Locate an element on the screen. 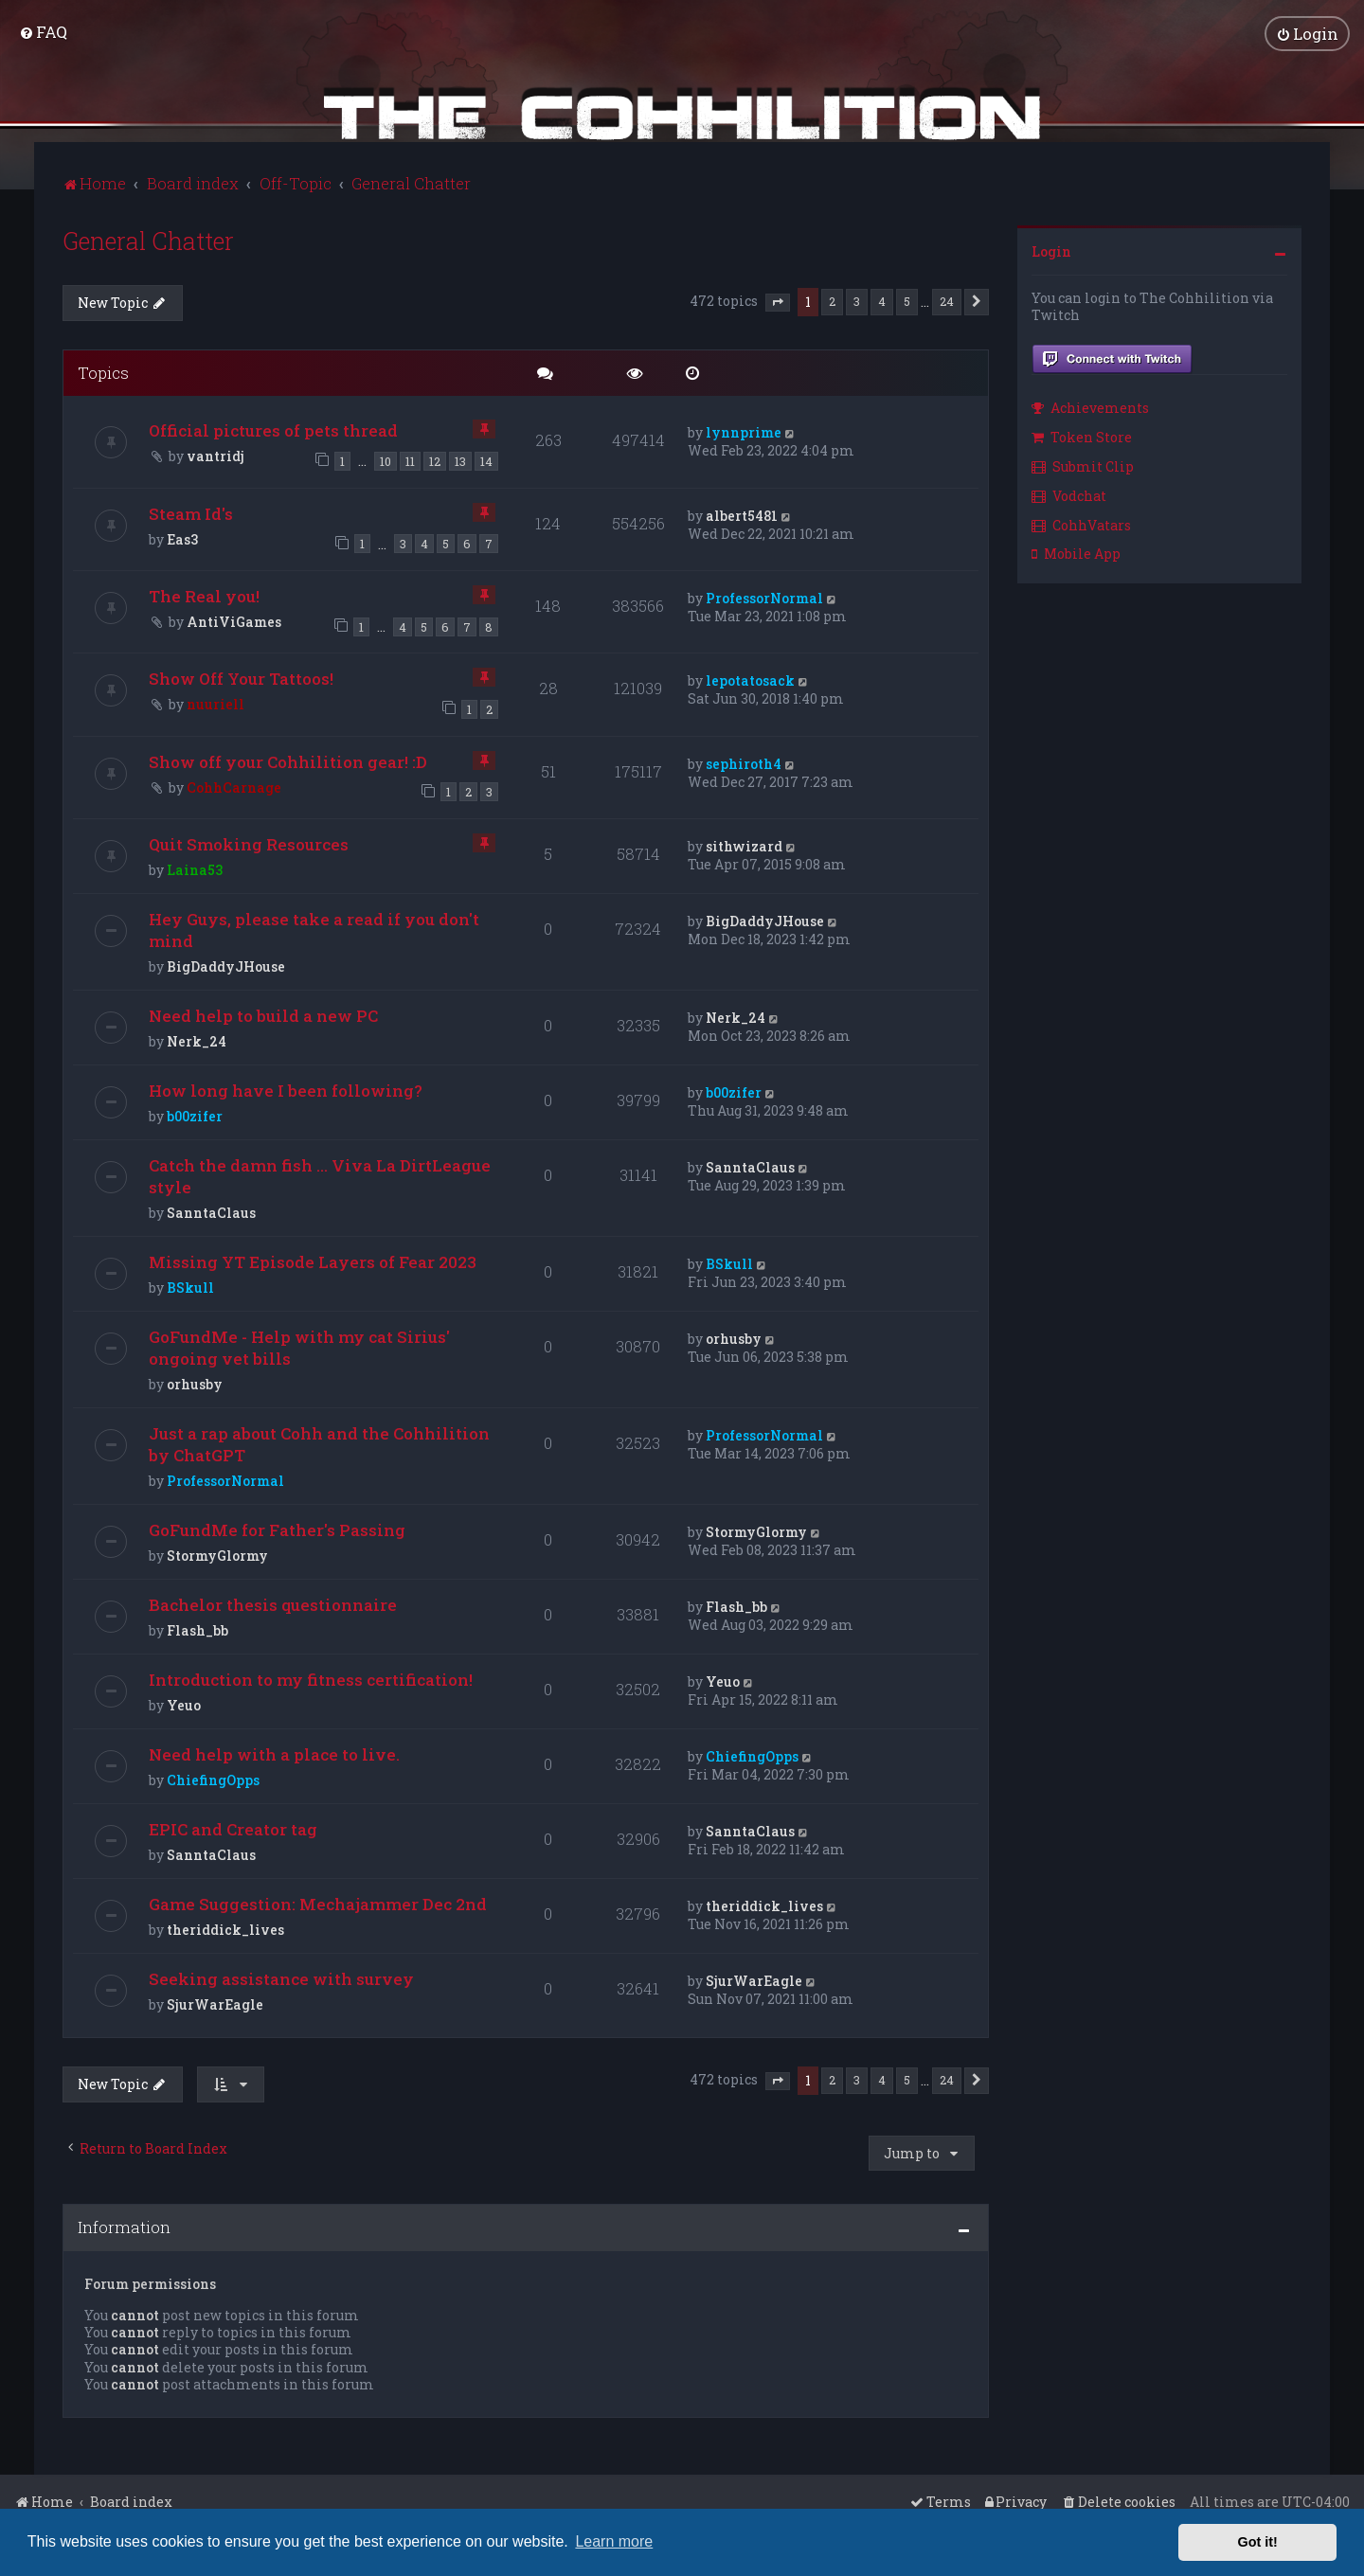  BigDaddyJHouse is located at coordinates (226, 965).